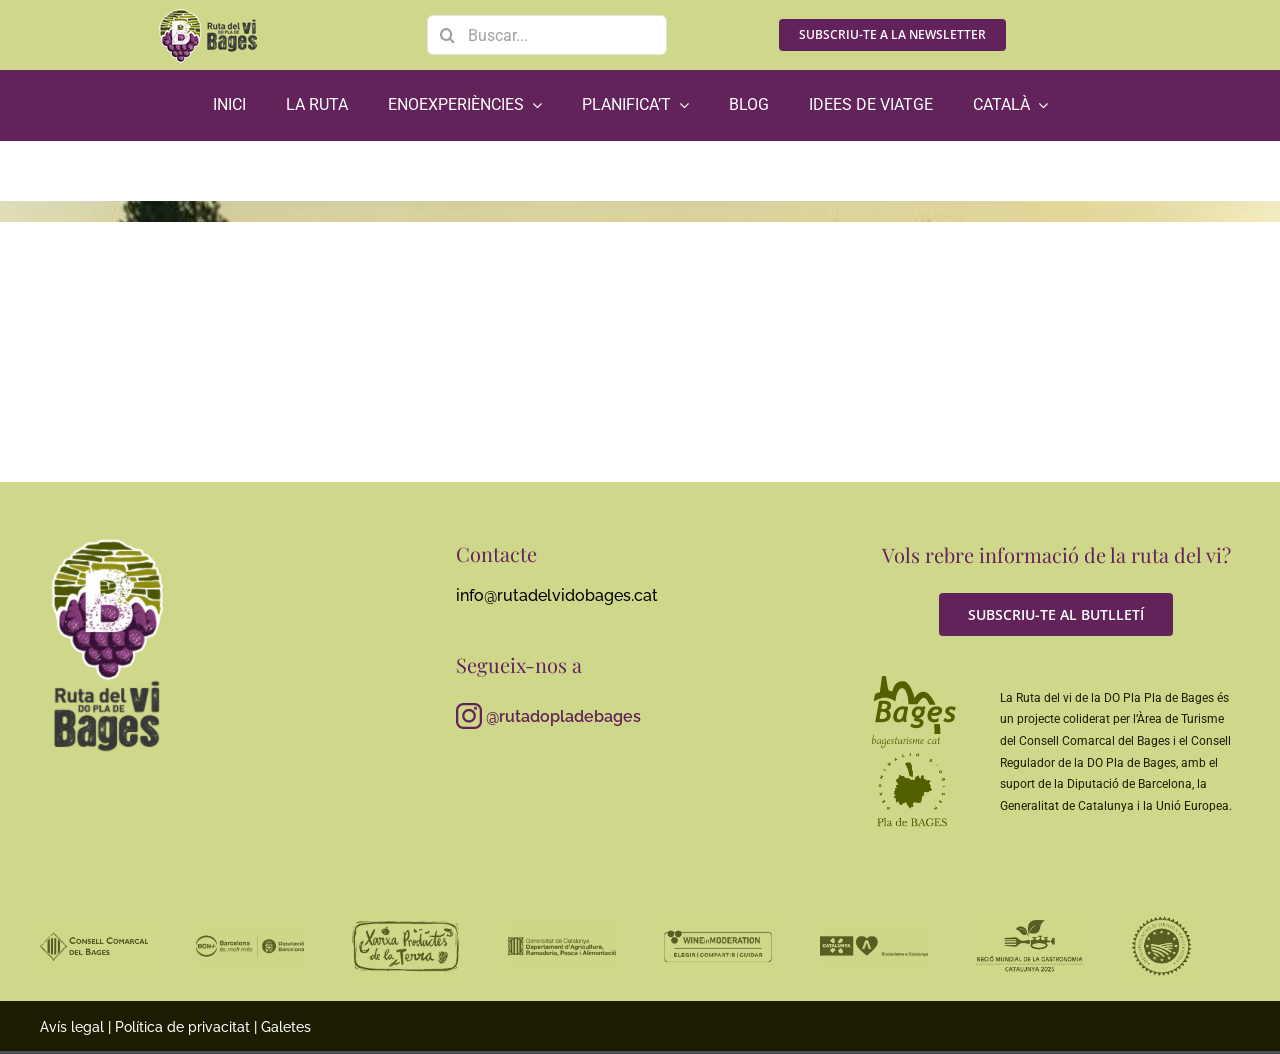 The width and height of the screenshot is (1280, 1054). Describe the element at coordinates (182, 1027) in the screenshot. I see `Política de privacitat` at that location.